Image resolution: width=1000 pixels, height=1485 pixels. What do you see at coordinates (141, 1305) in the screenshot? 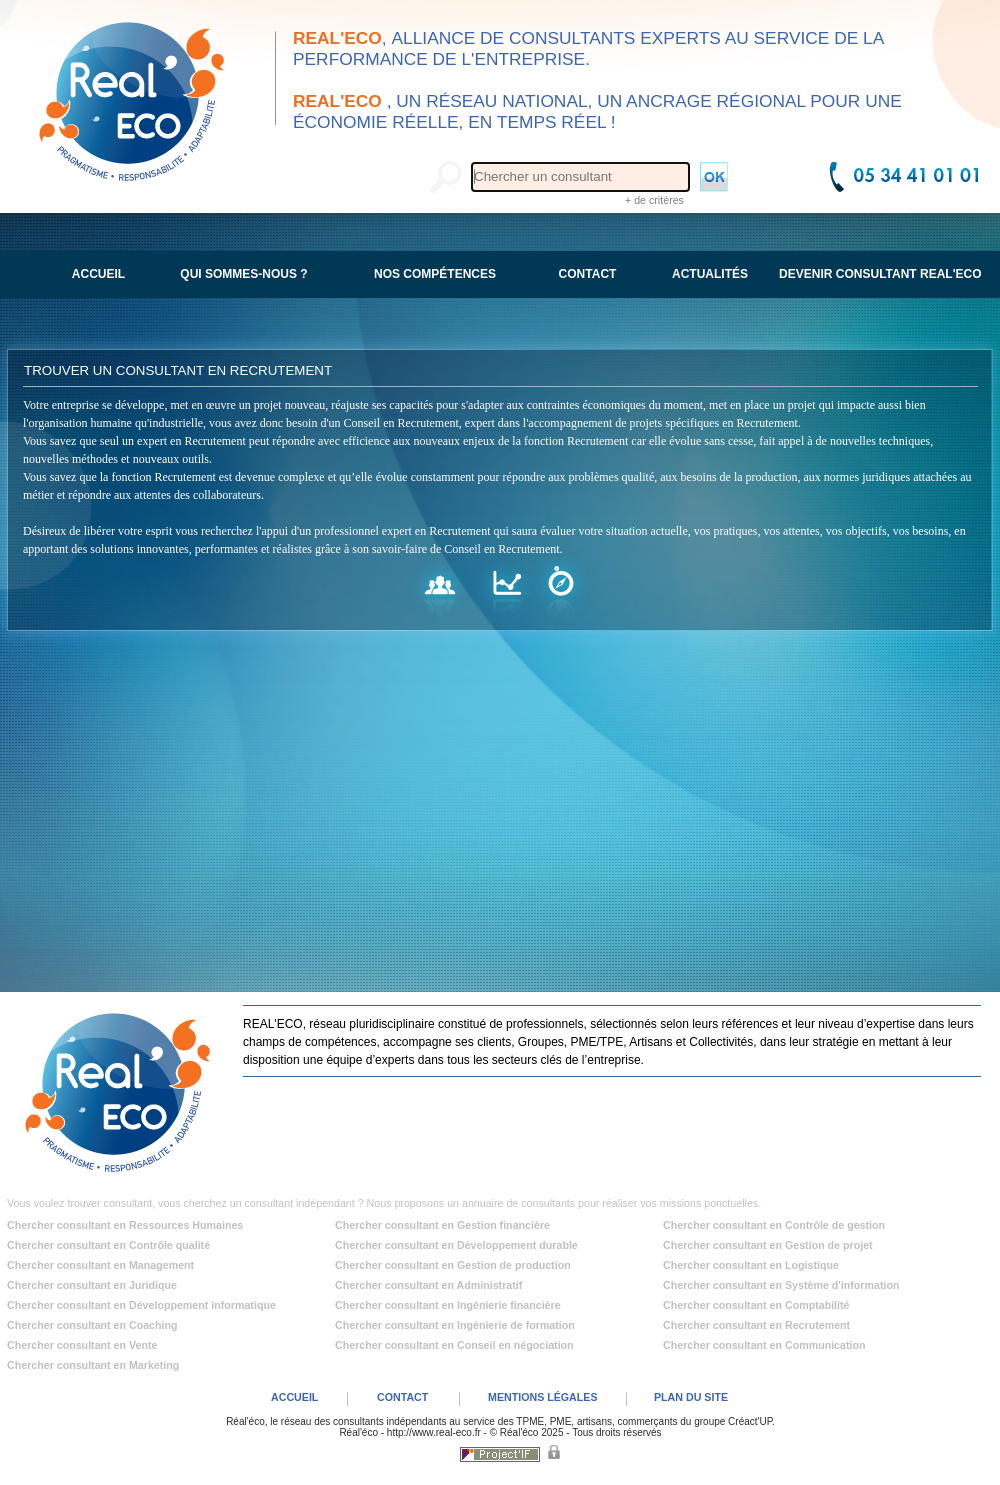
I see `Chercher consultant en Développement informatique` at bounding box center [141, 1305].